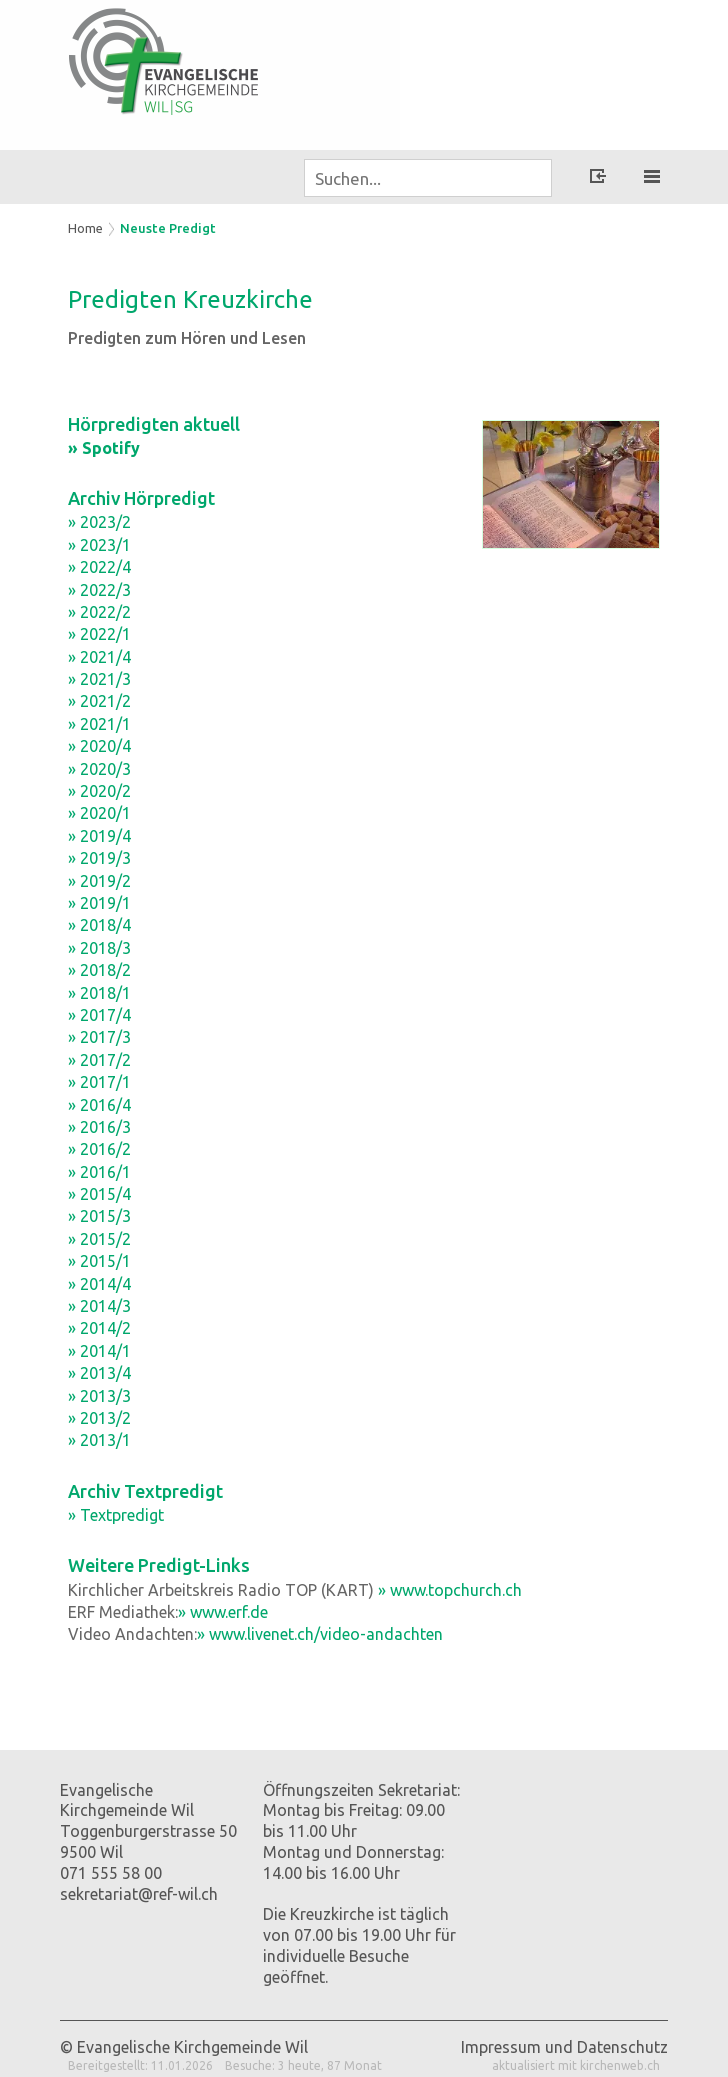 The height and width of the screenshot is (2077, 728). Describe the element at coordinates (99, 567) in the screenshot. I see `» 2022/4` at that location.